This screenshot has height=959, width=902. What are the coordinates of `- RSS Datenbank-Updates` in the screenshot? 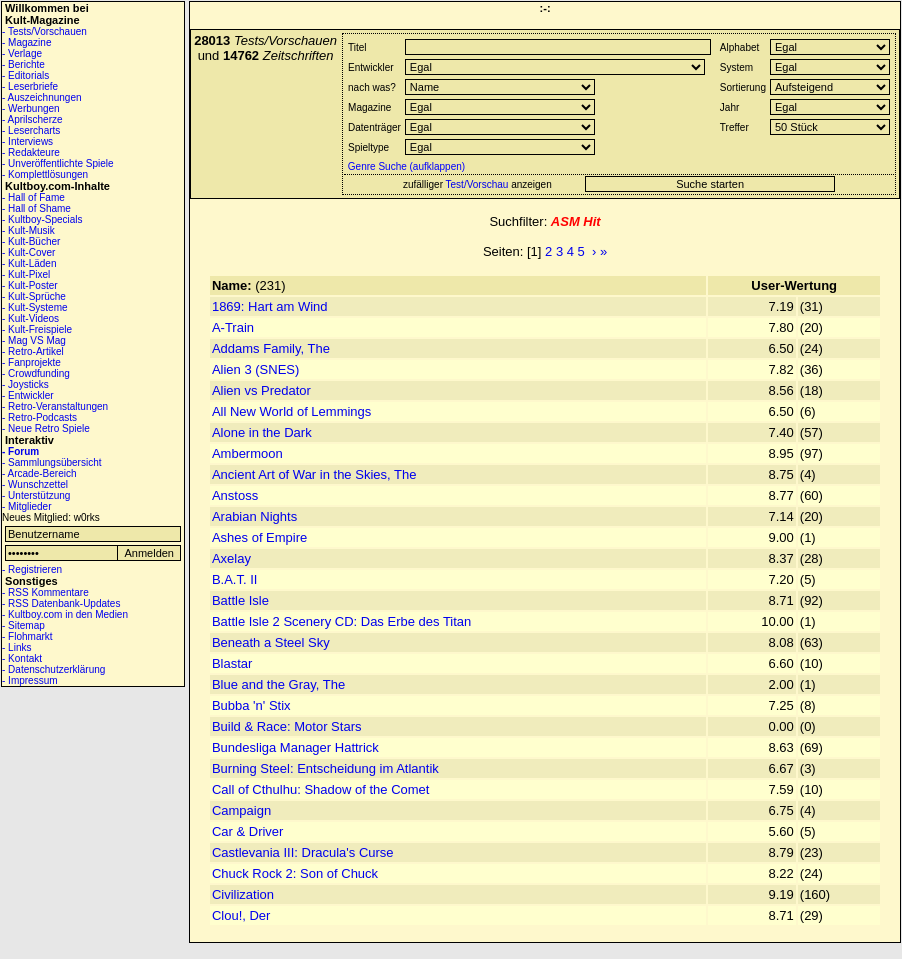 It's located at (61, 603).